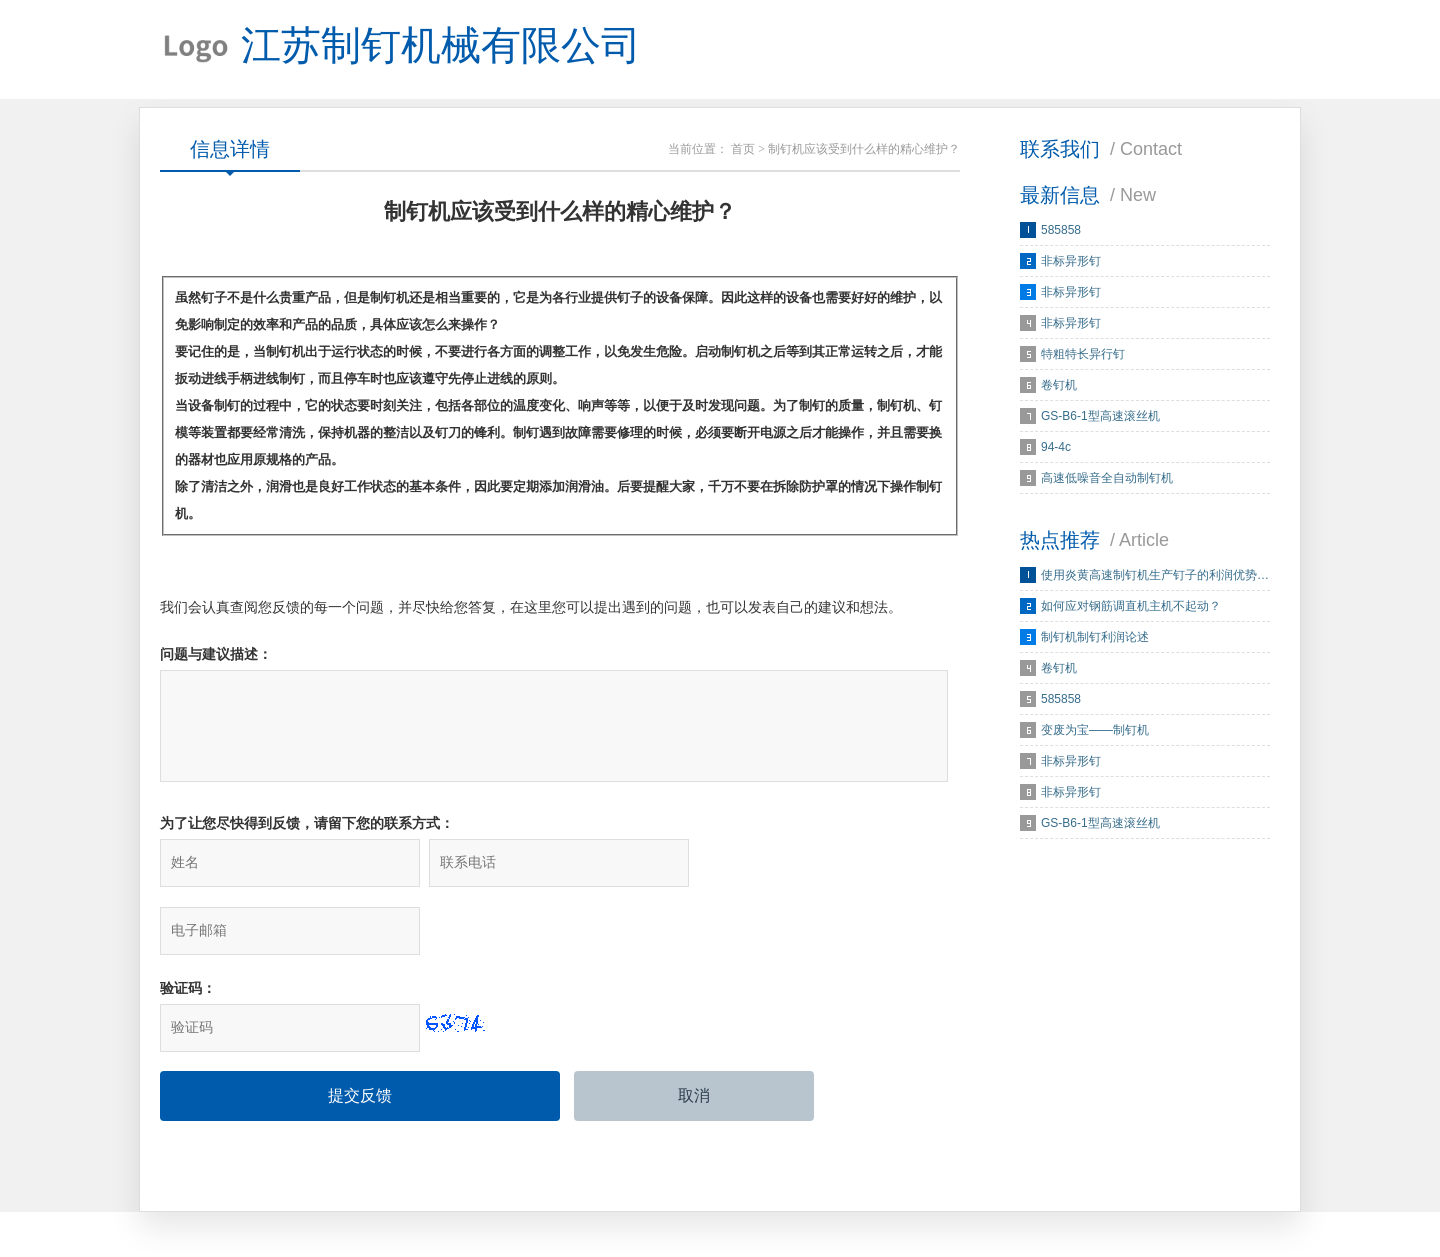 This screenshot has width=1440, height=1257. What do you see at coordinates (1095, 731) in the screenshot?
I see `变废为宝——制钉机` at bounding box center [1095, 731].